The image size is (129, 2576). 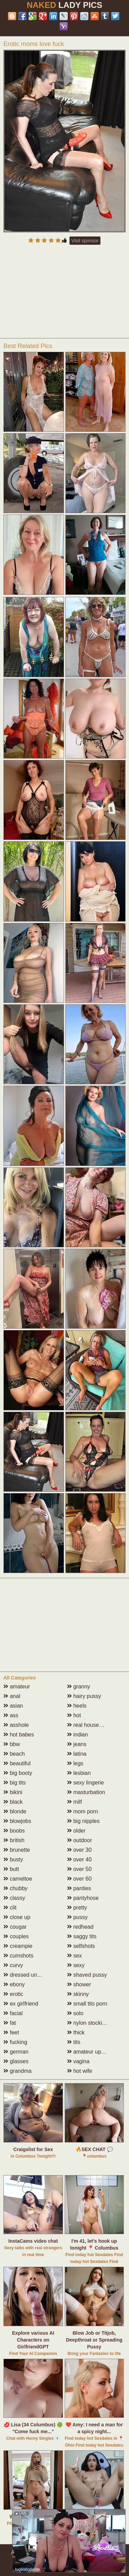 I want to click on lesbian, so click(x=79, y=1773).